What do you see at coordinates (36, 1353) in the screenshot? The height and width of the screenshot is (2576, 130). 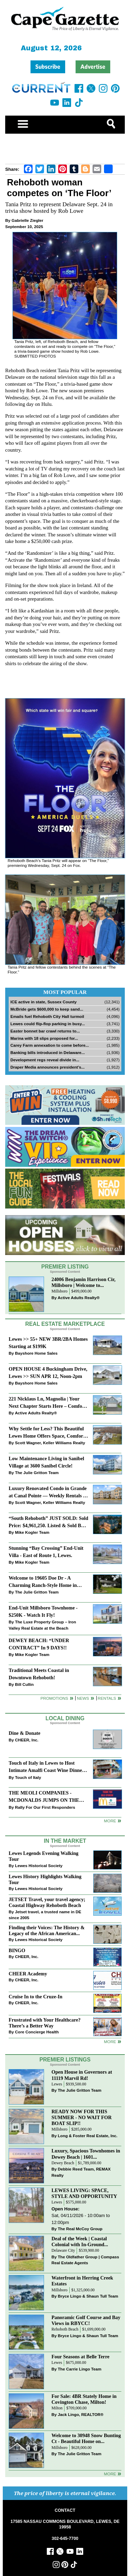 I see `Bayshore Home Sales` at bounding box center [36, 1353].